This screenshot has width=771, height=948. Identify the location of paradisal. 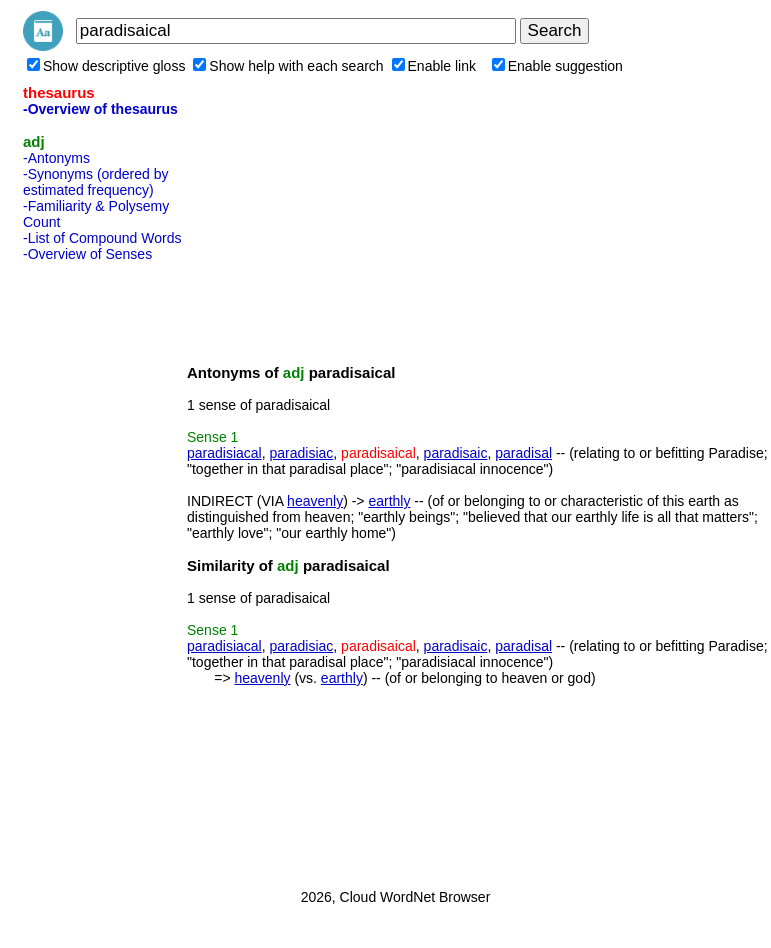
(523, 453).